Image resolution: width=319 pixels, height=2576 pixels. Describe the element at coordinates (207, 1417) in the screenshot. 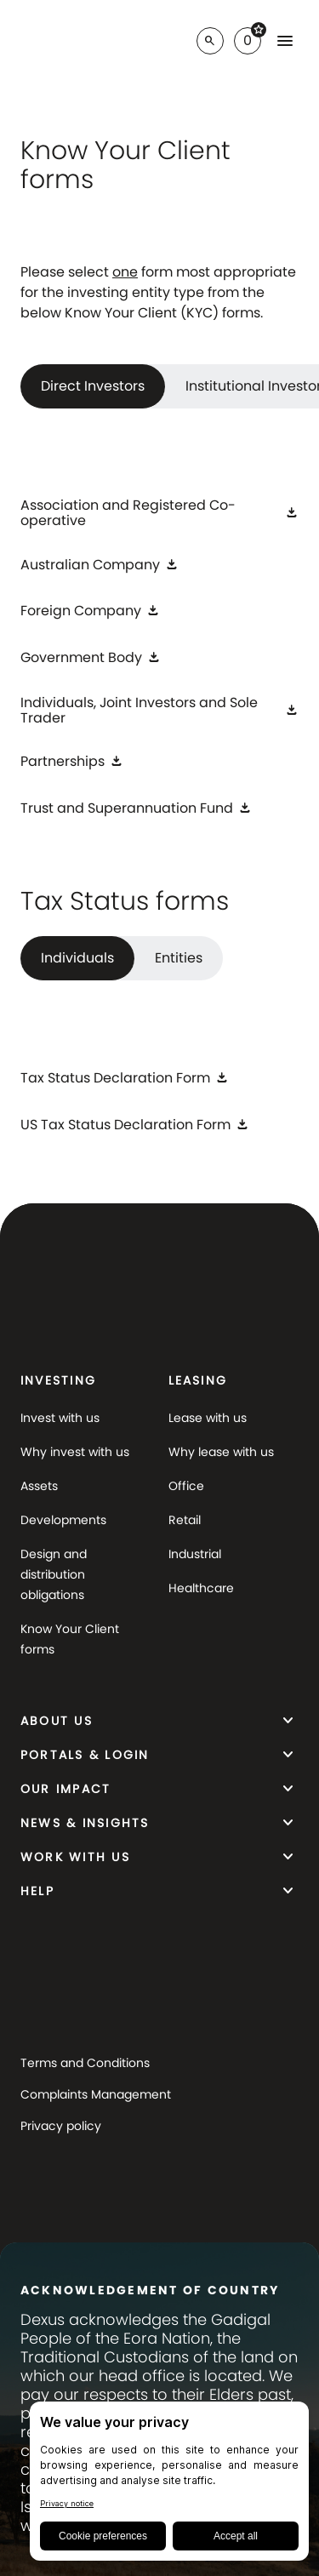

I see `Lease with us` at that location.